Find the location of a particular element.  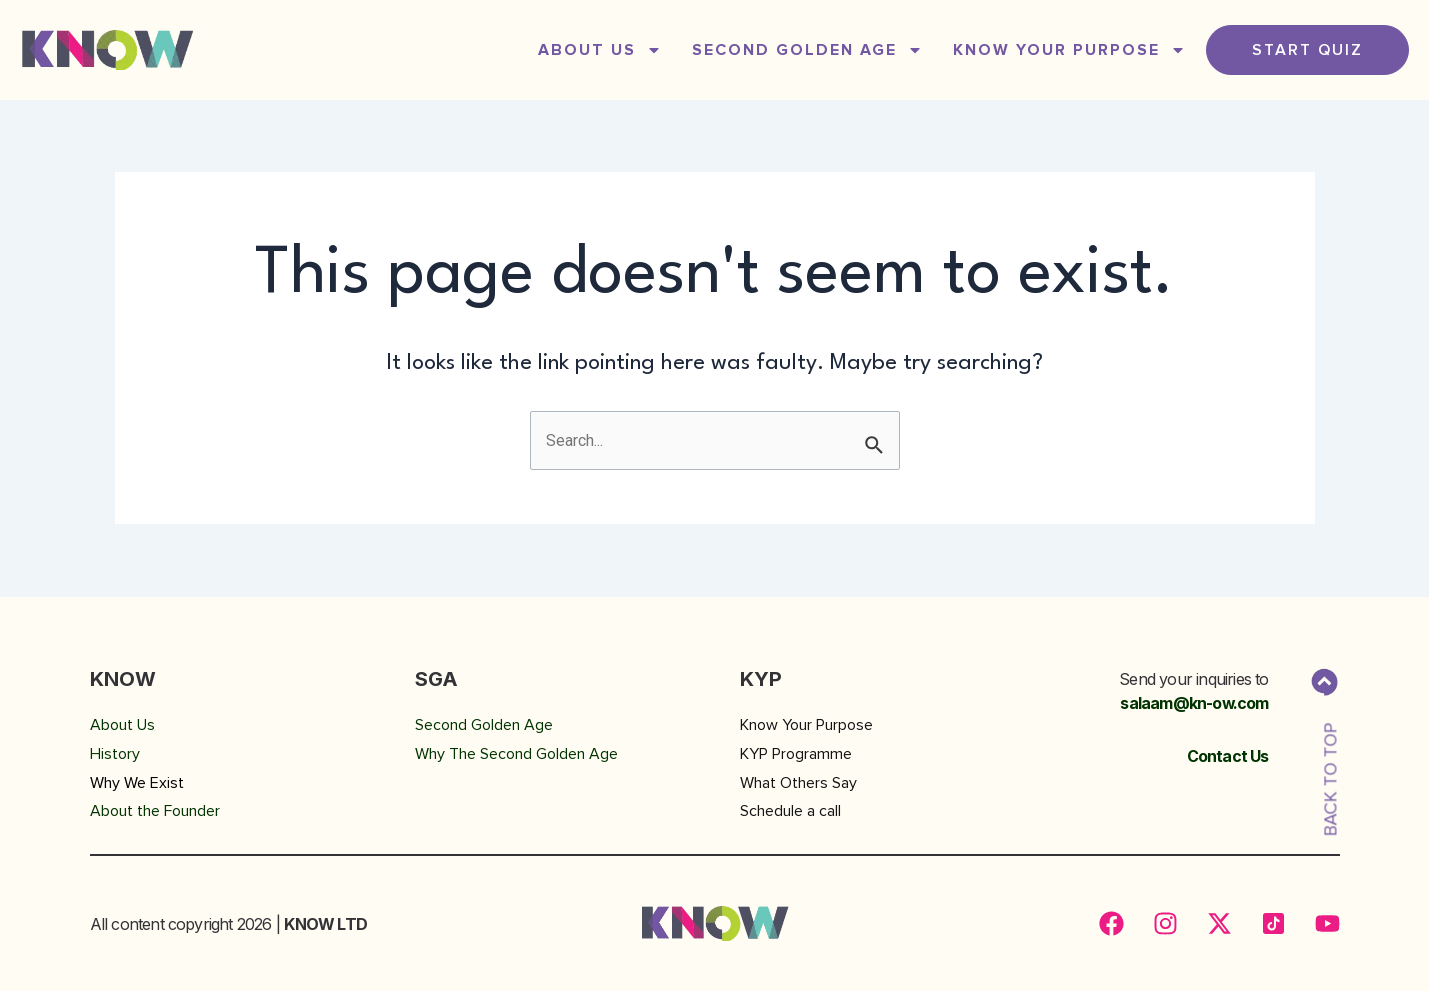

About the Founder is located at coordinates (155, 811).